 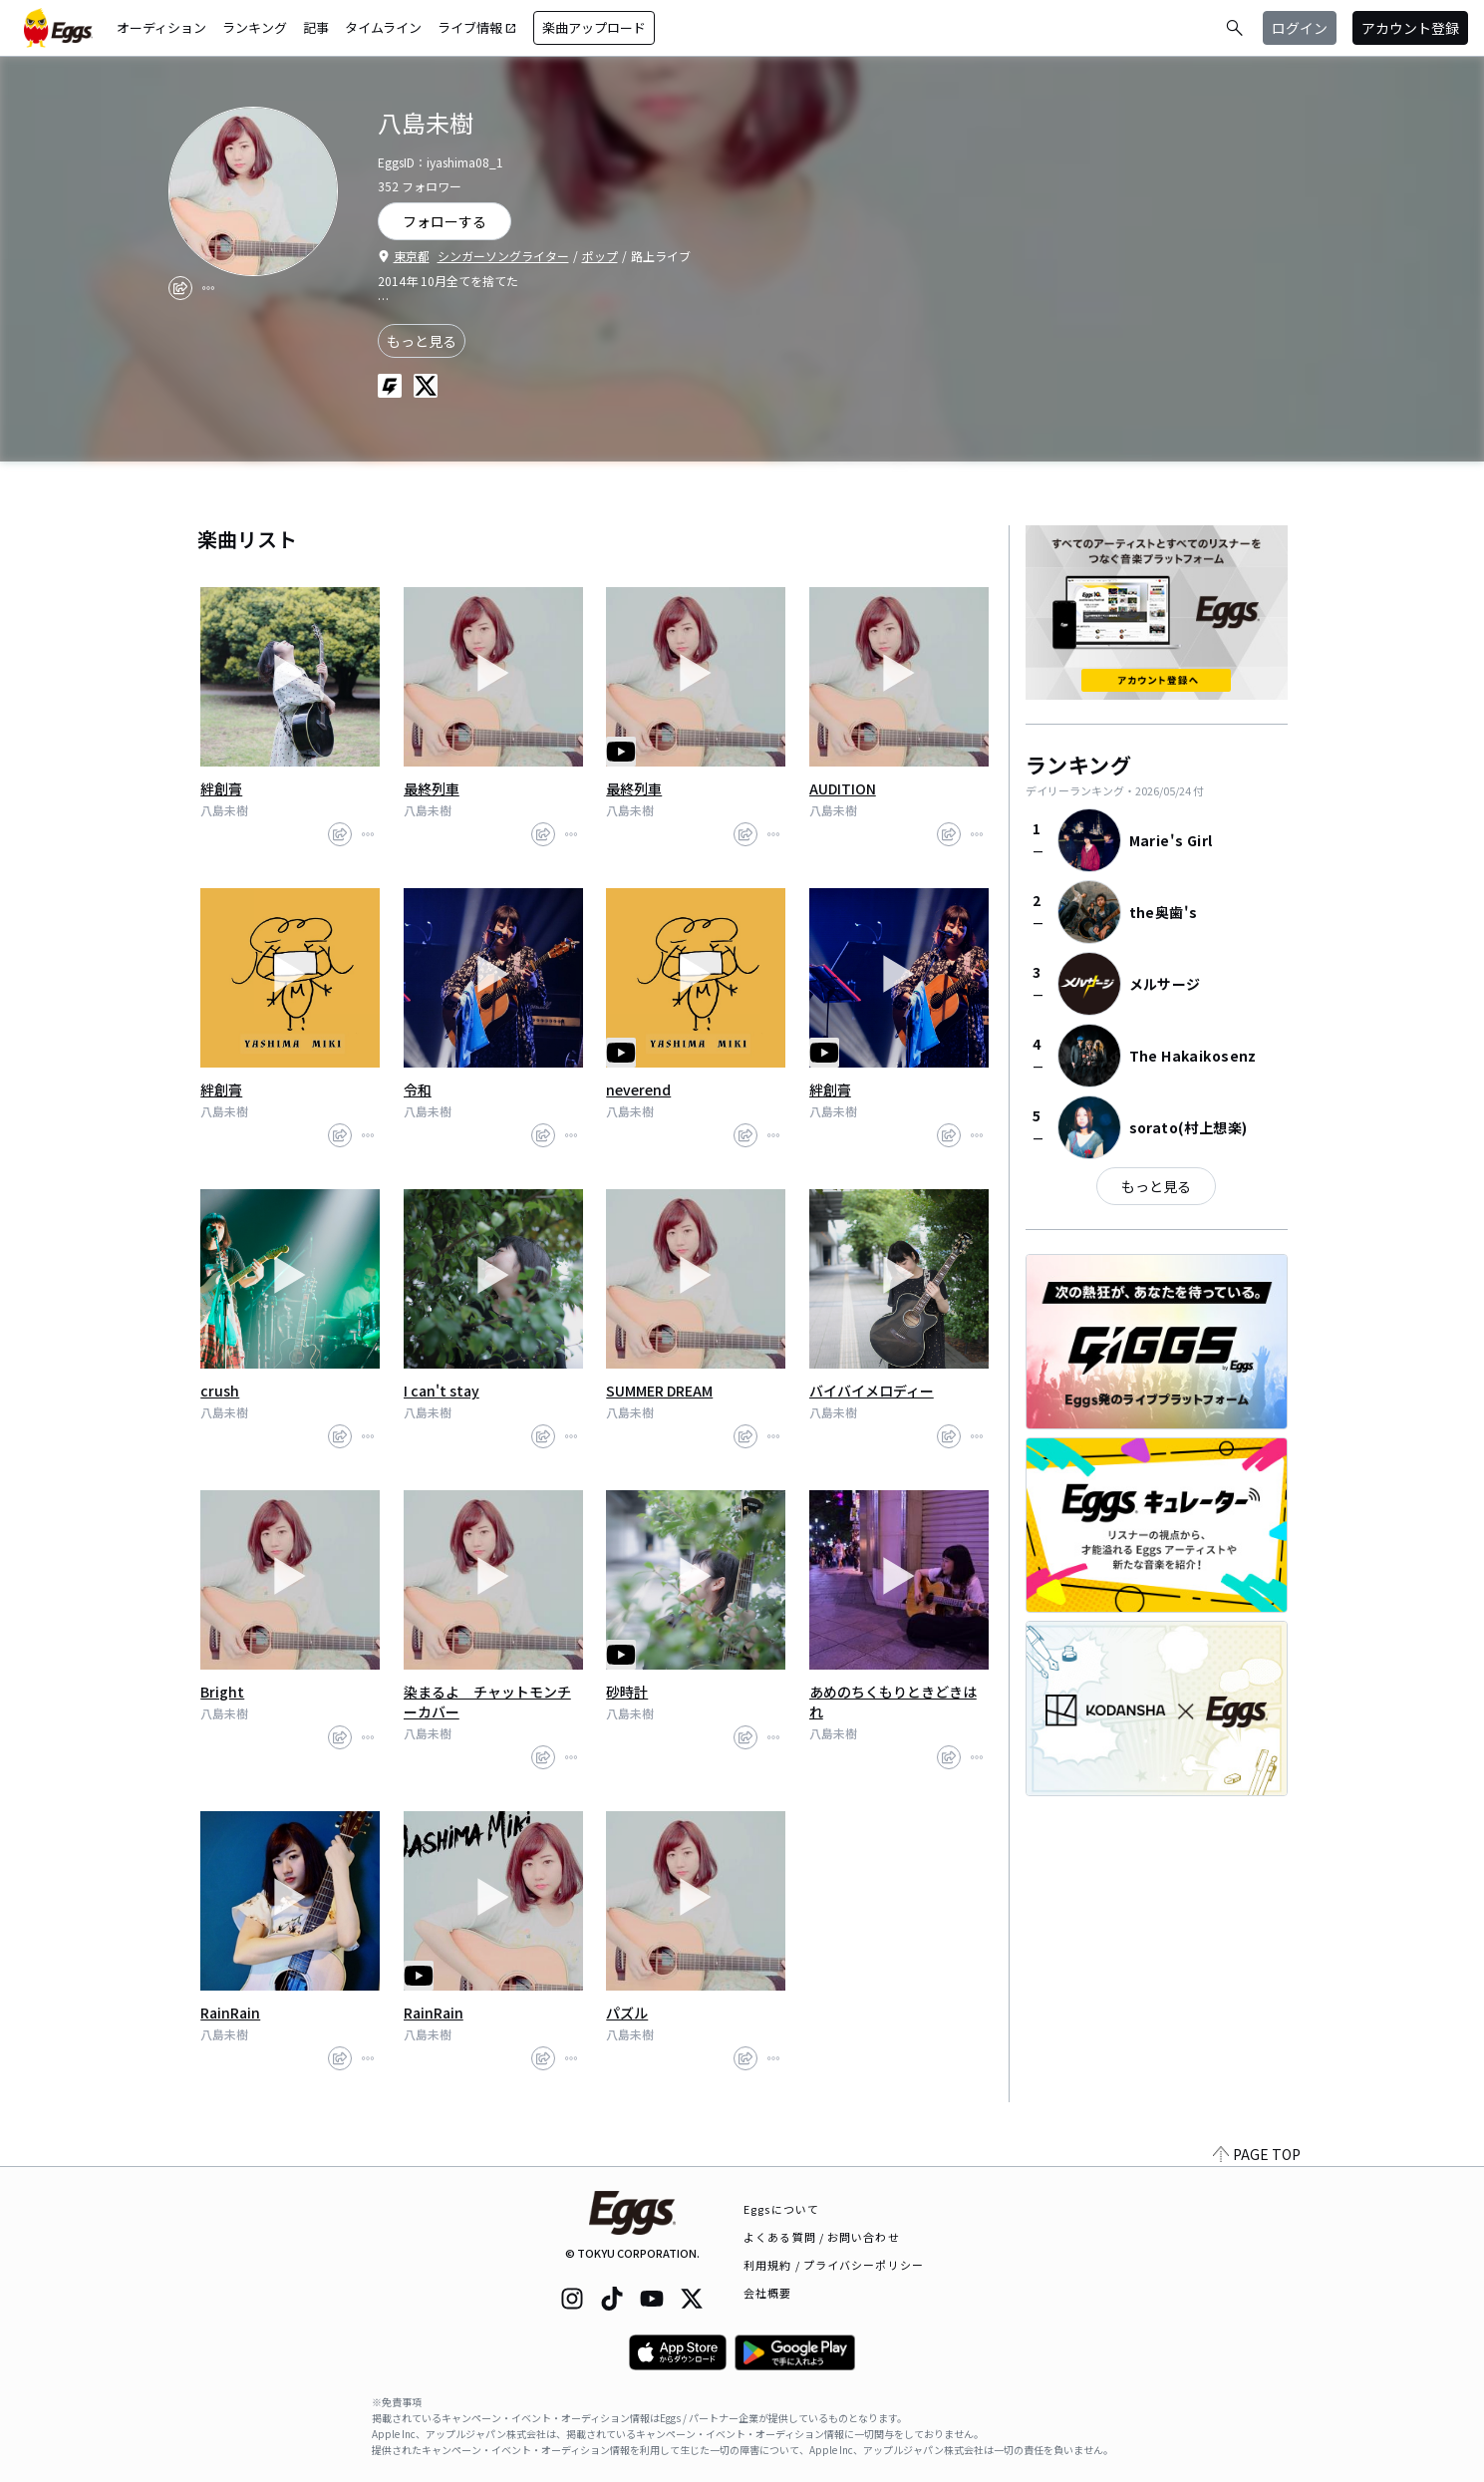 What do you see at coordinates (431, 788) in the screenshot?
I see `最終列車` at bounding box center [431, 788].